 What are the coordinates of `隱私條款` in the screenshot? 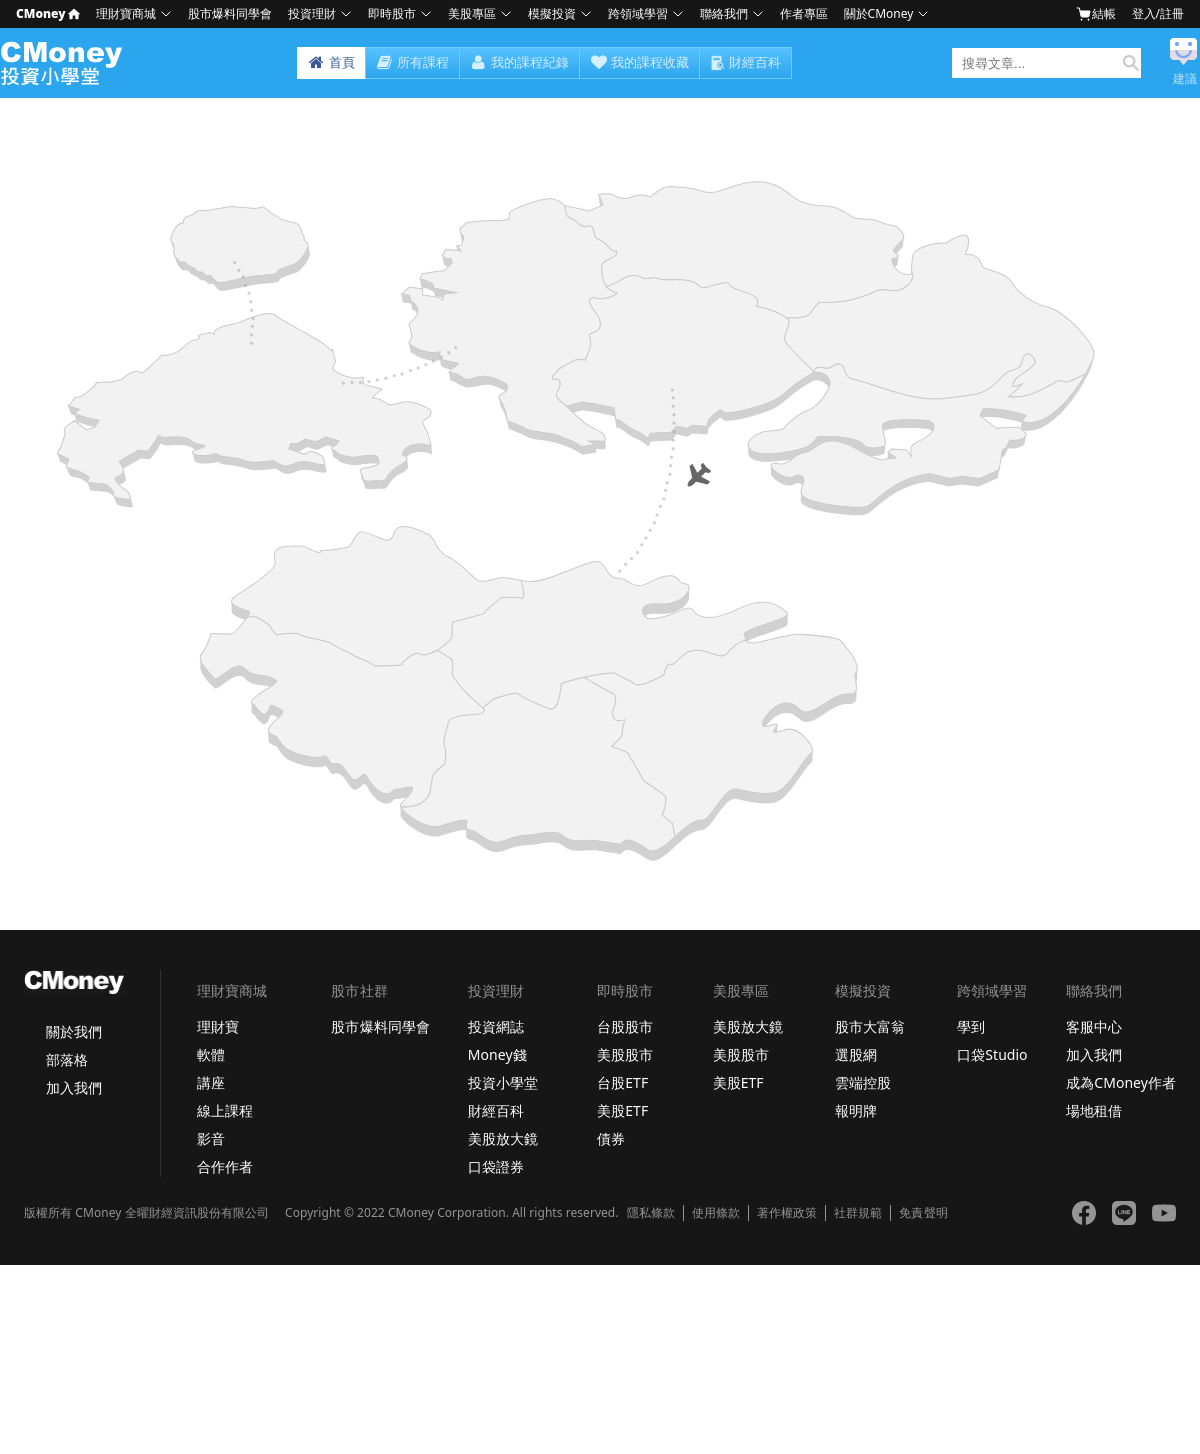 It's located at (651, 1213).